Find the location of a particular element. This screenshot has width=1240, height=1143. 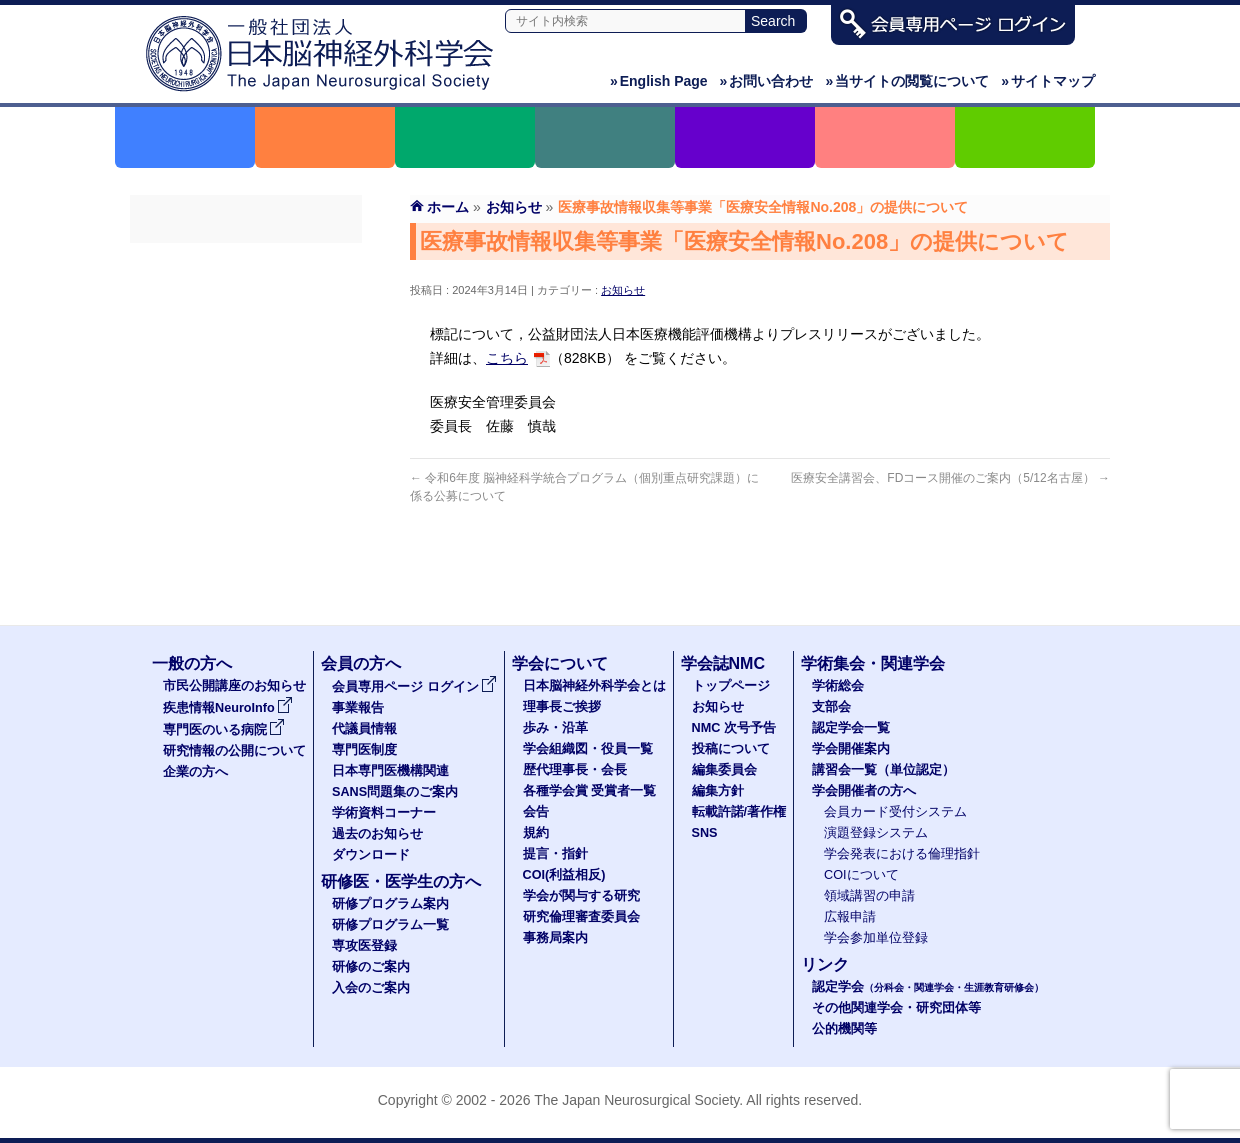

トップページ is located at coordinates (731, 686).